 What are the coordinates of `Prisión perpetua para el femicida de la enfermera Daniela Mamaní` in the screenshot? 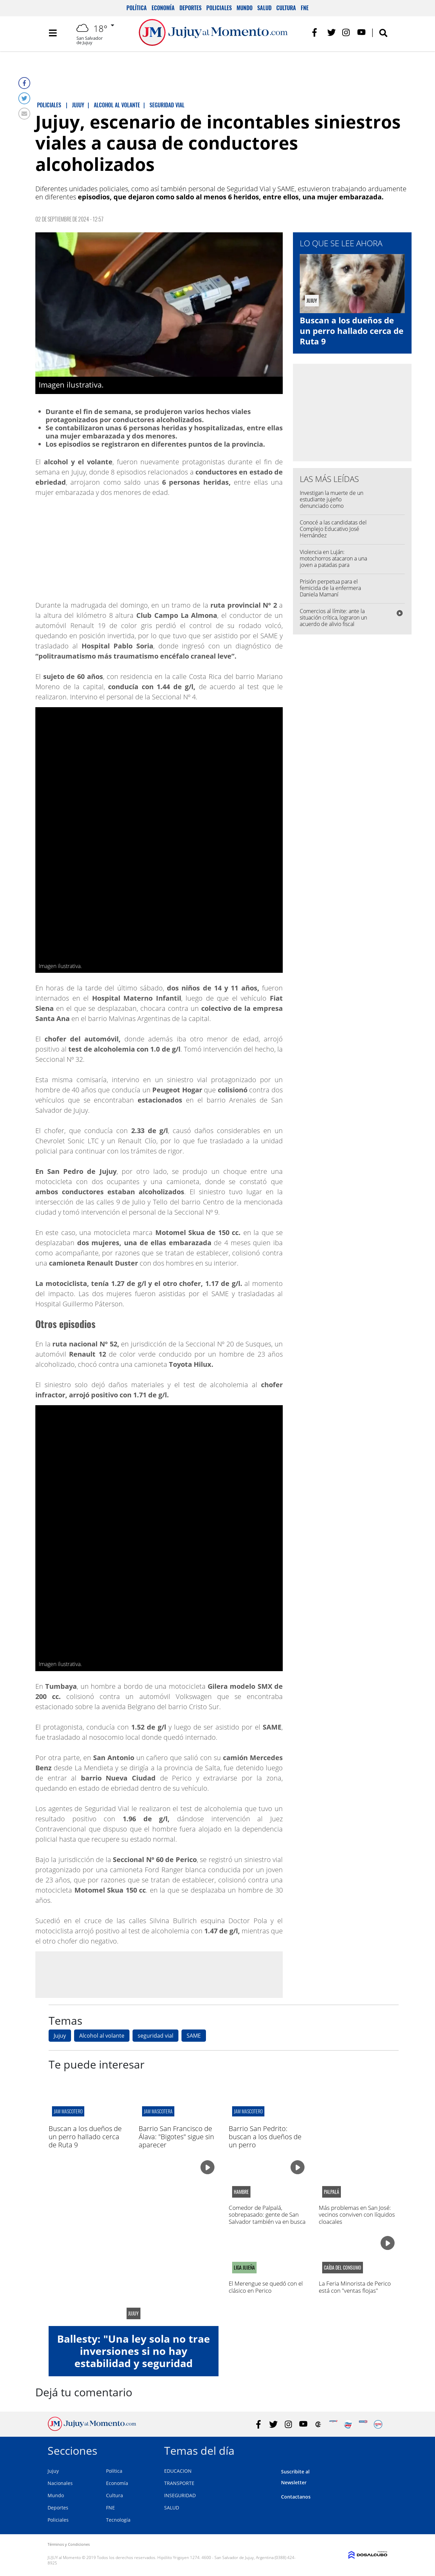 It's located at (330, 588).